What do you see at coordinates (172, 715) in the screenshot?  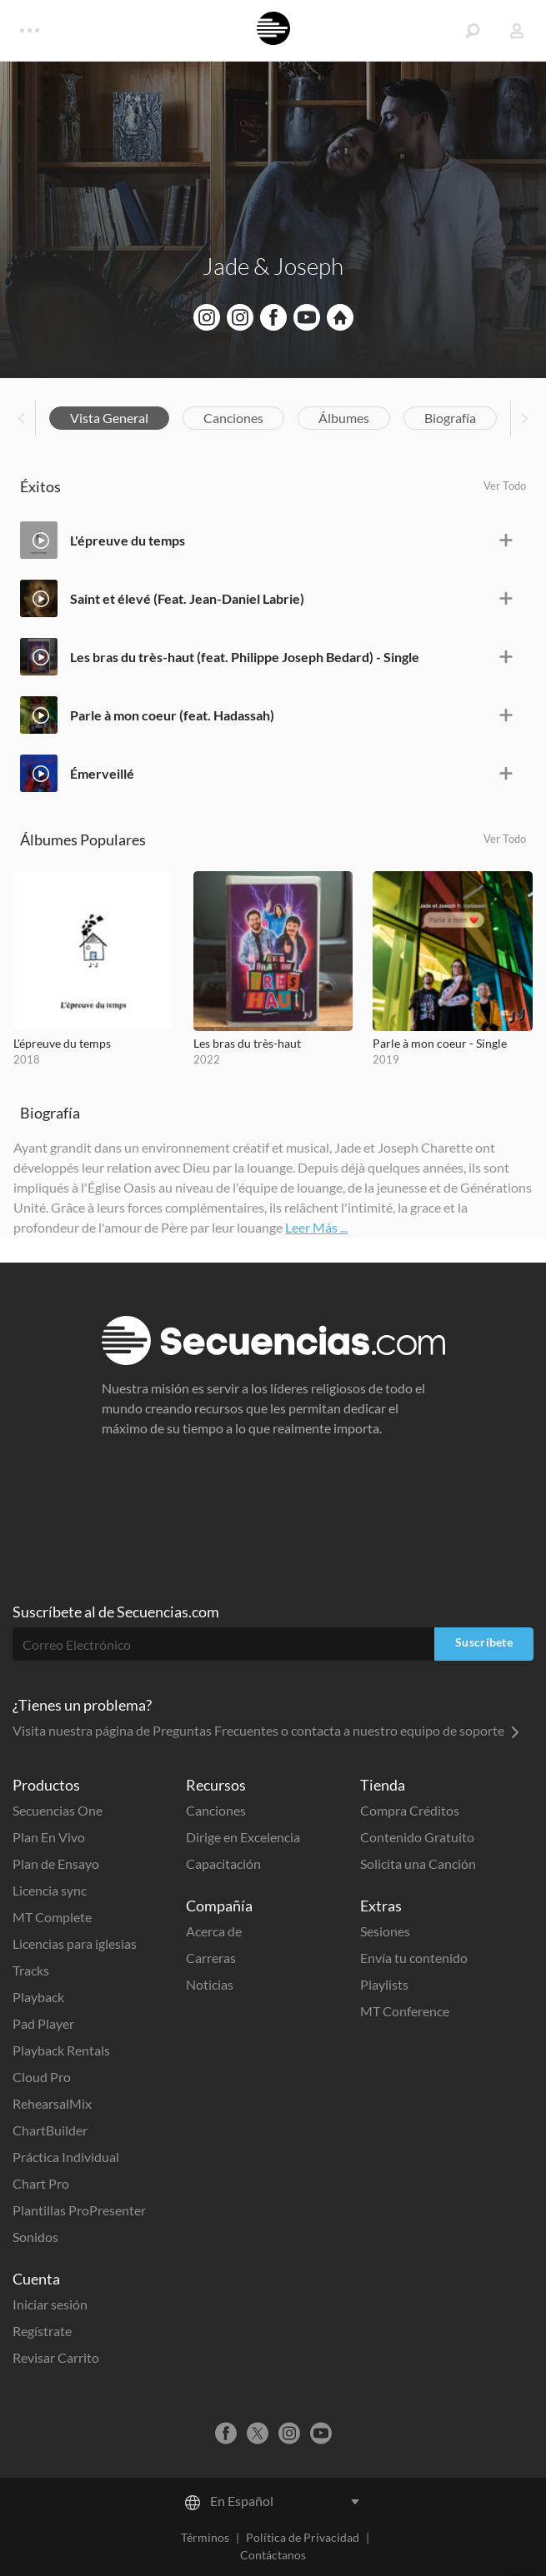 I see `Parle à mon coeur (feat. Hadassah)` at bounding box center [172, 715].